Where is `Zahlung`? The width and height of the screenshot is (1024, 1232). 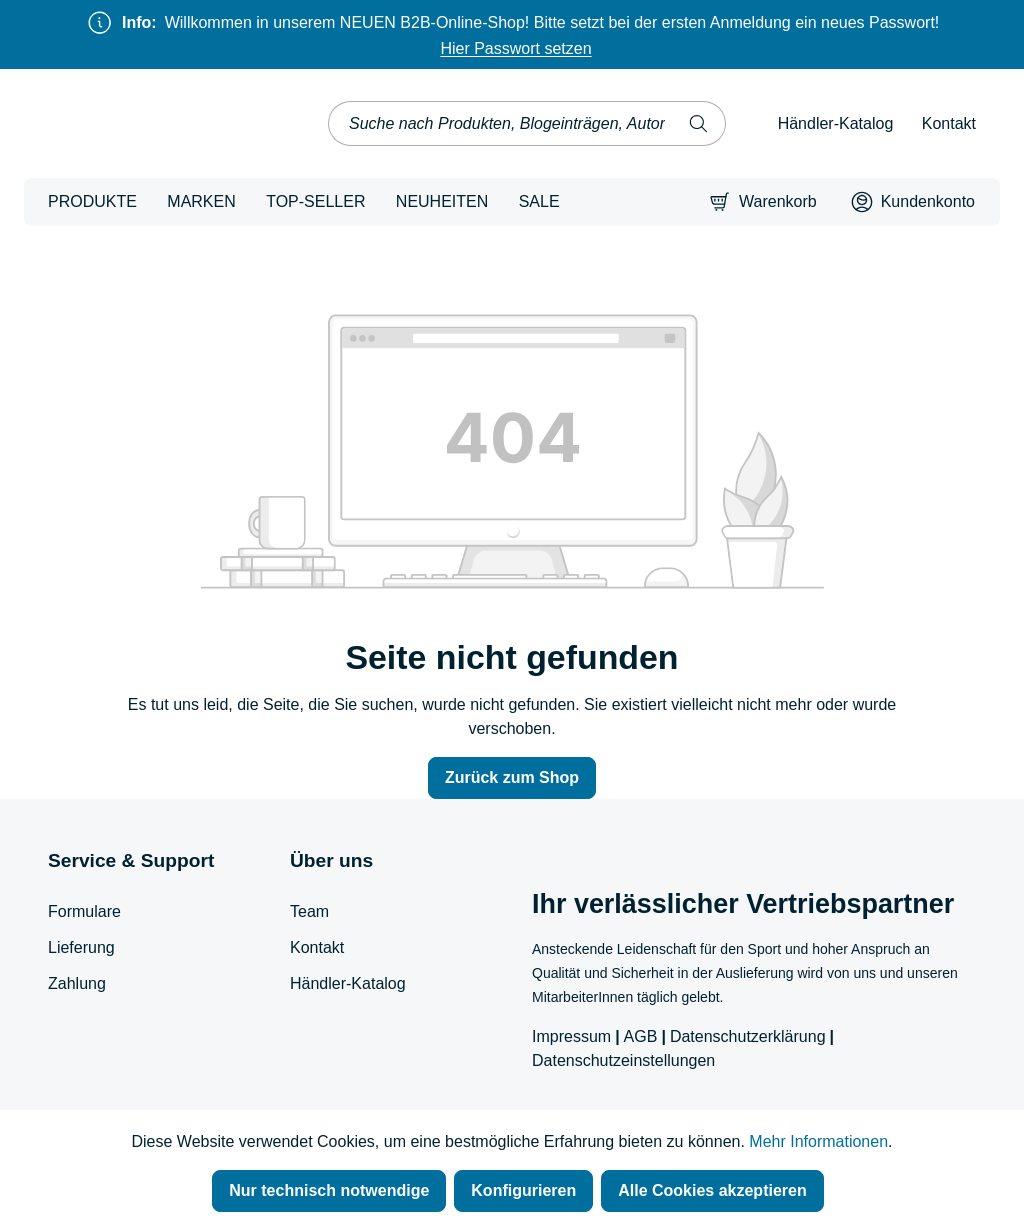 Zahlung is located at coordinates (77, 983).